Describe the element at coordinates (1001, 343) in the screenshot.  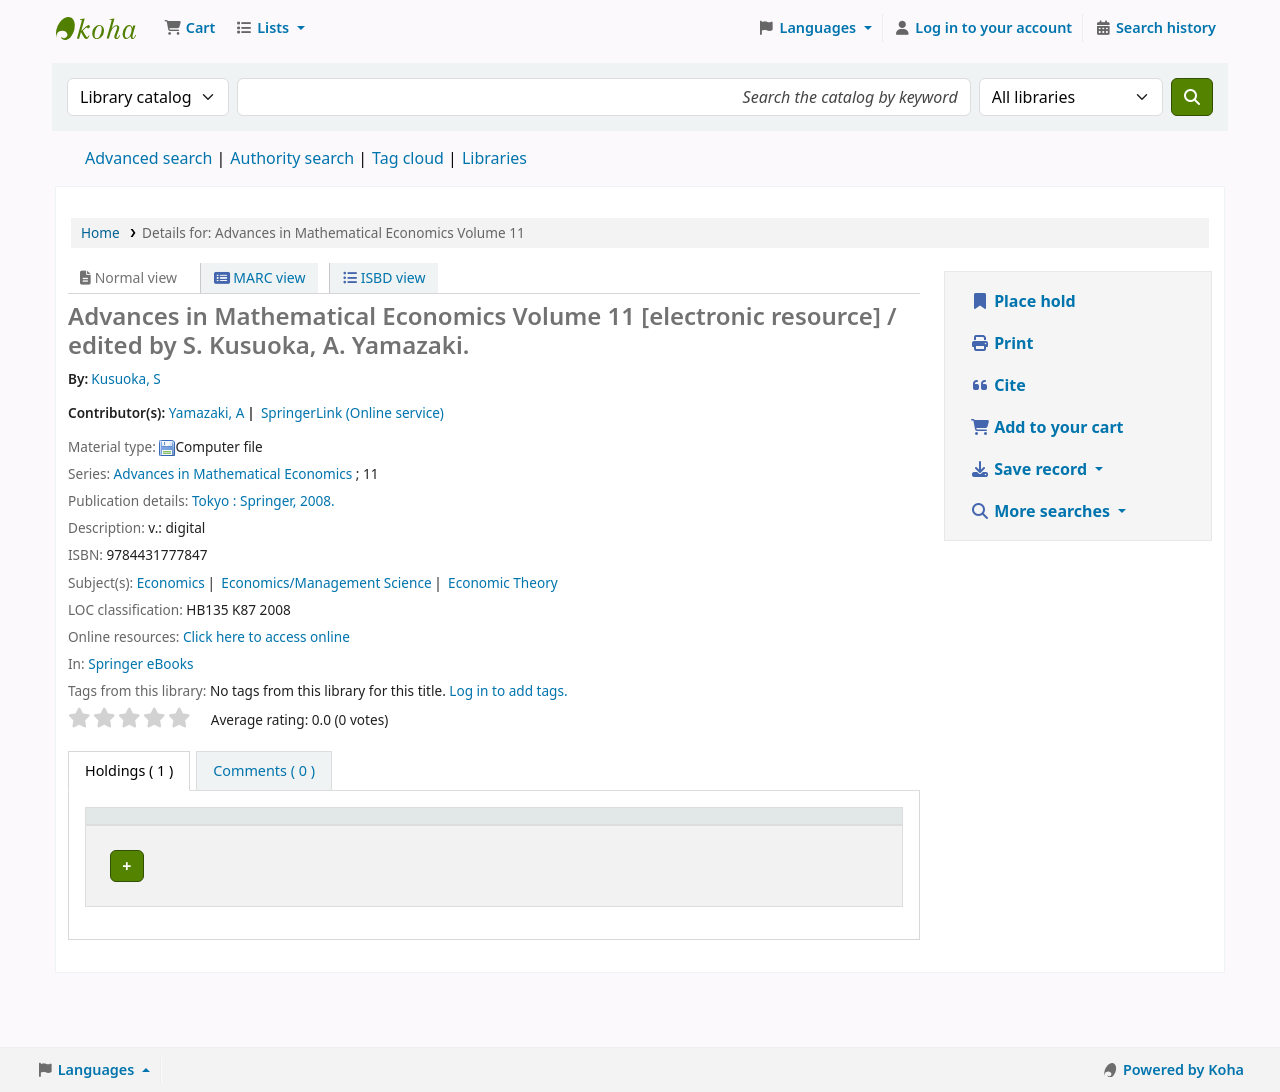
I see `Print` at that location.